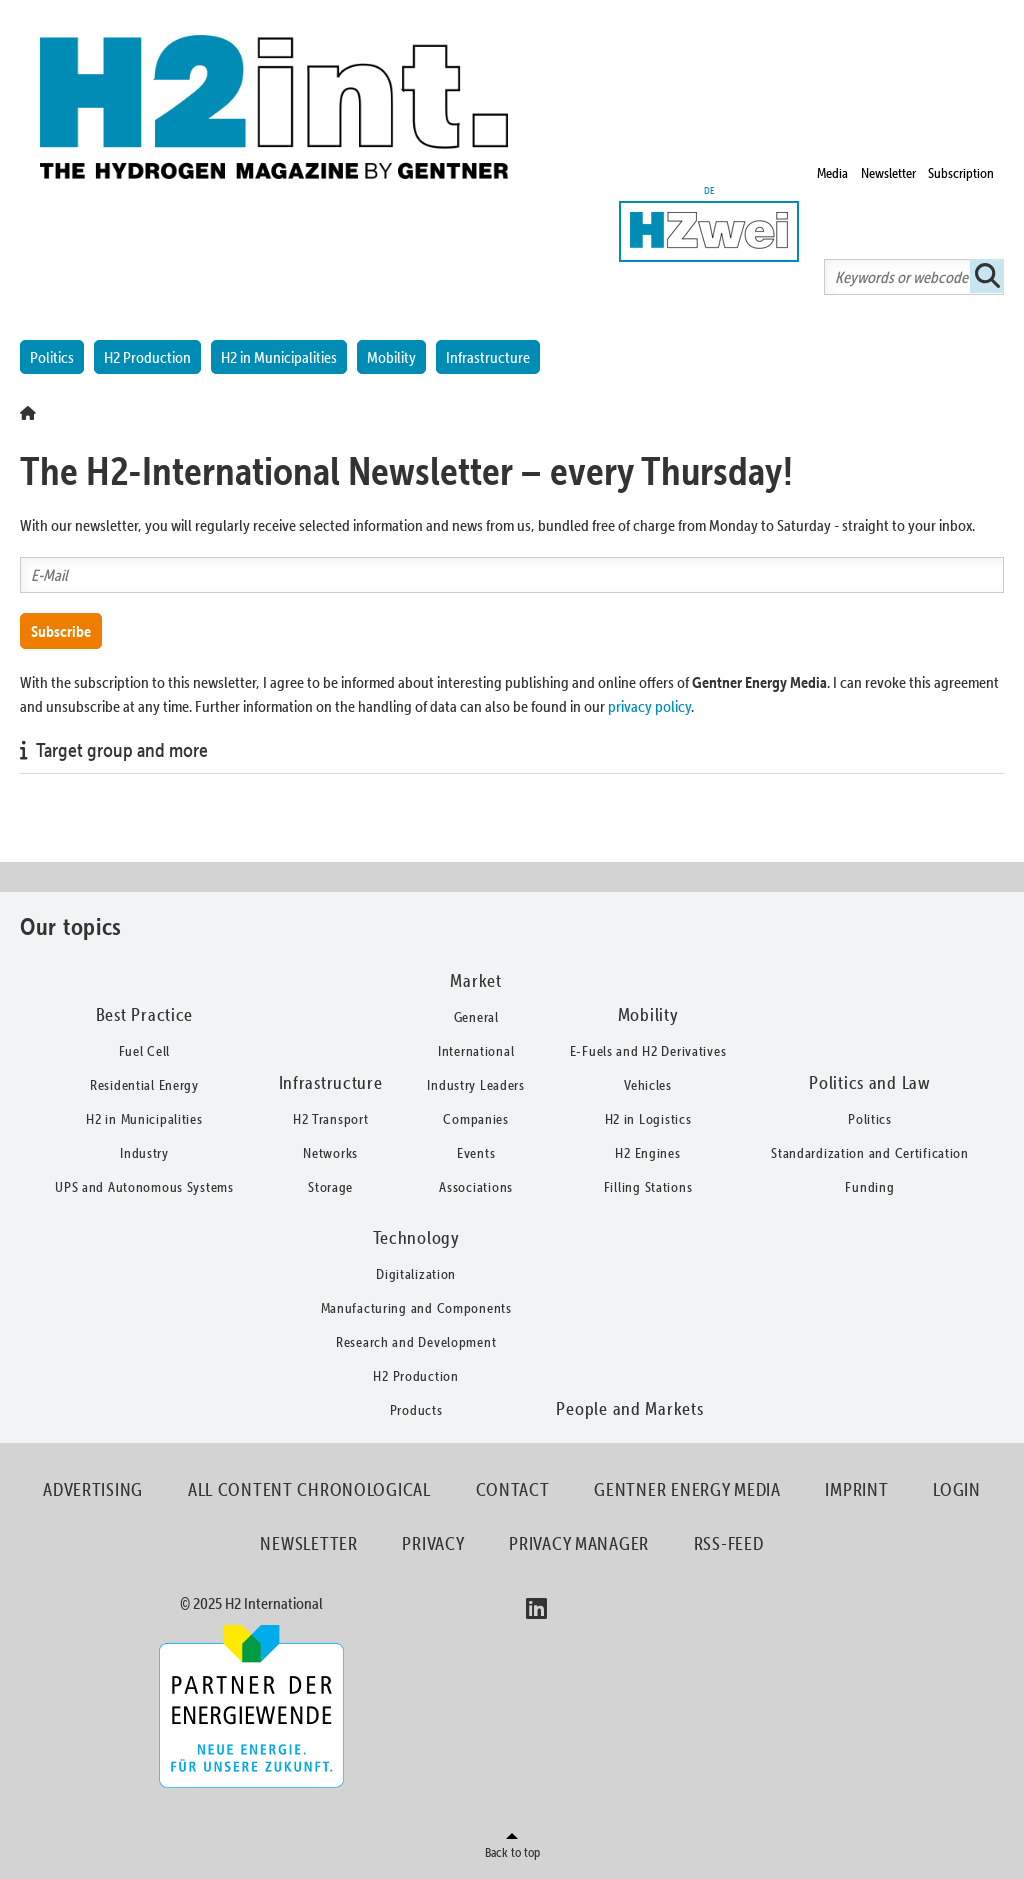 The width and height of the screenshot is (1024, 1879). What do you see at coordinates (476, 1085) in the screenshot?
I see `Industry Leaders` at bounding box center [476, 1085].